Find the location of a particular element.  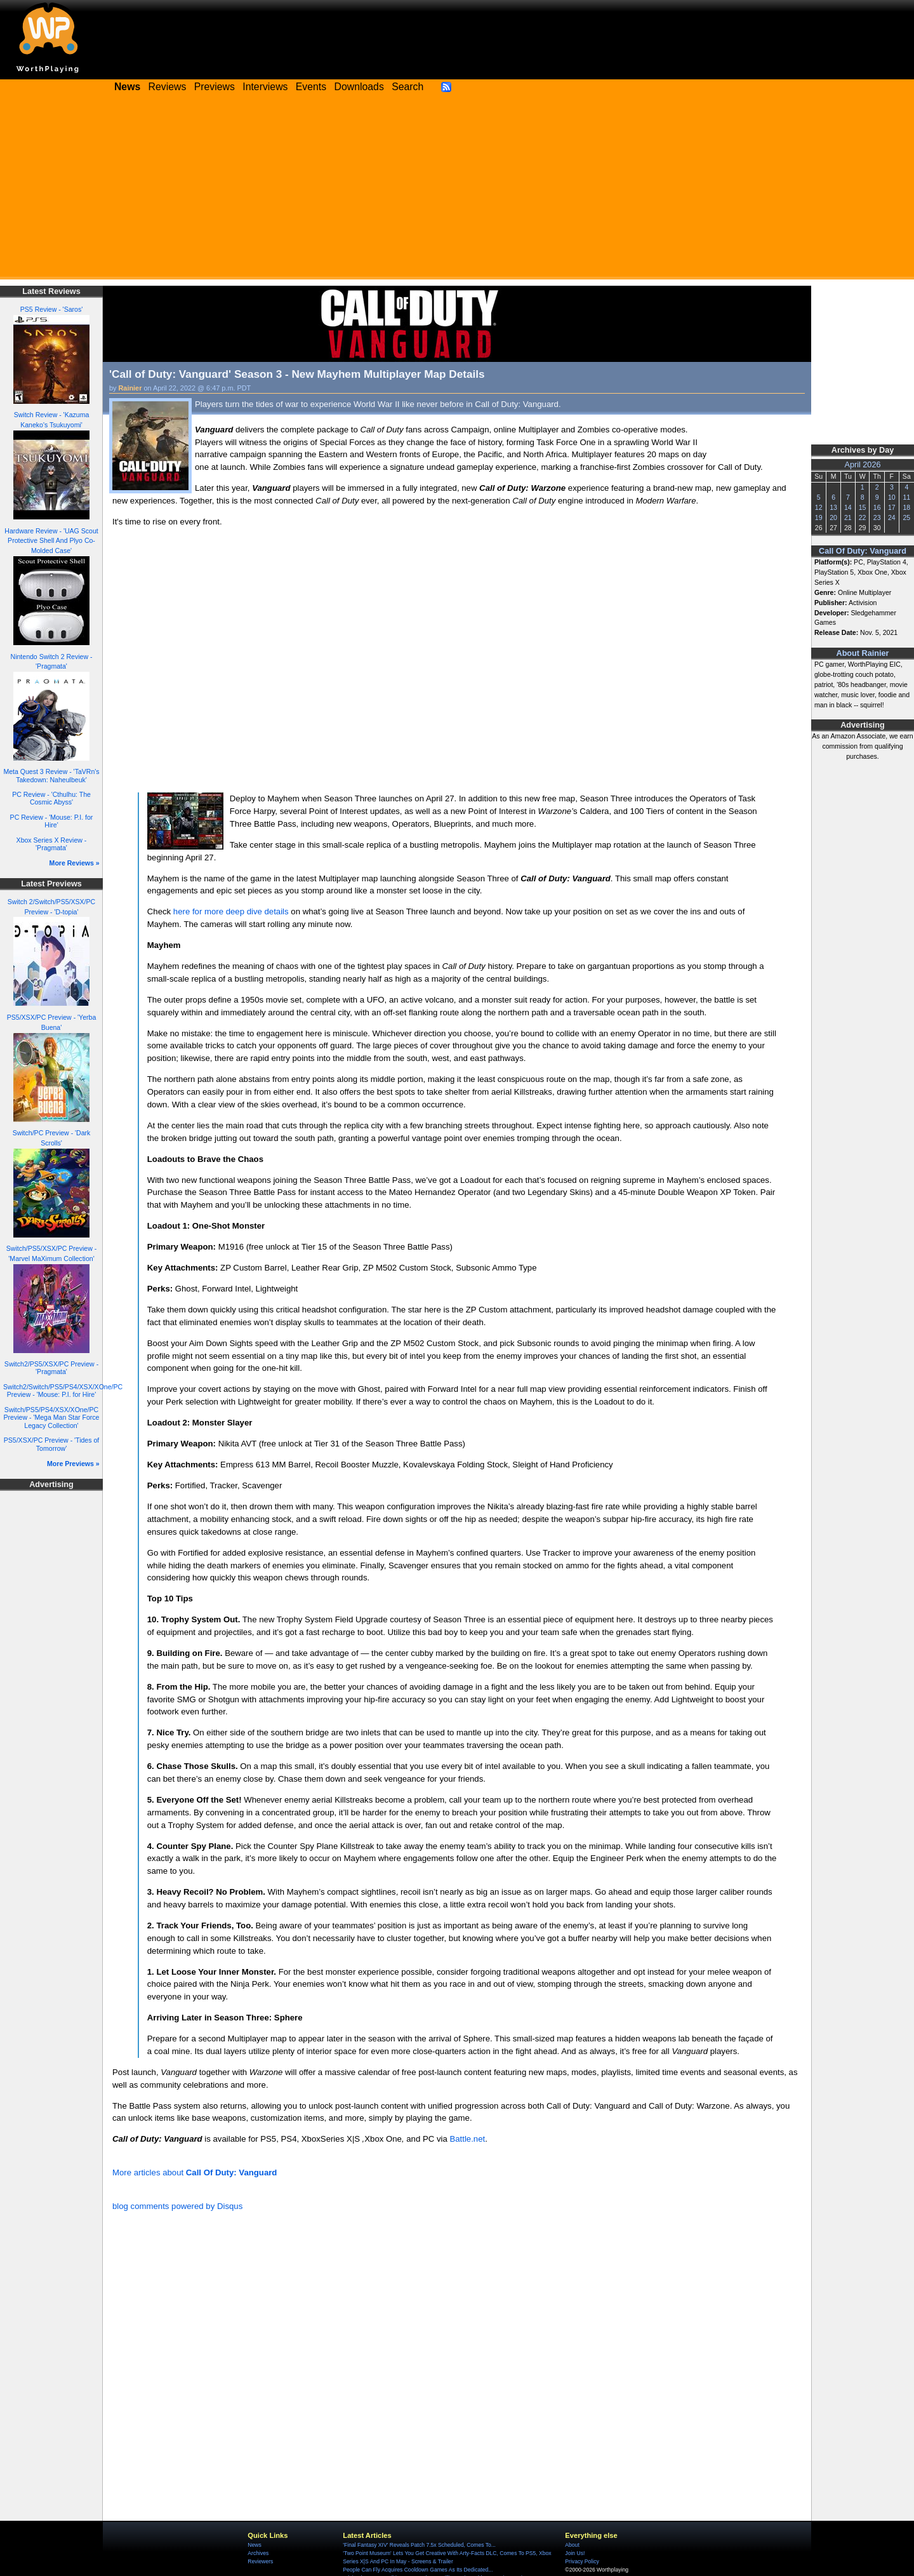

Reviews is located at coordinates (168, 86).